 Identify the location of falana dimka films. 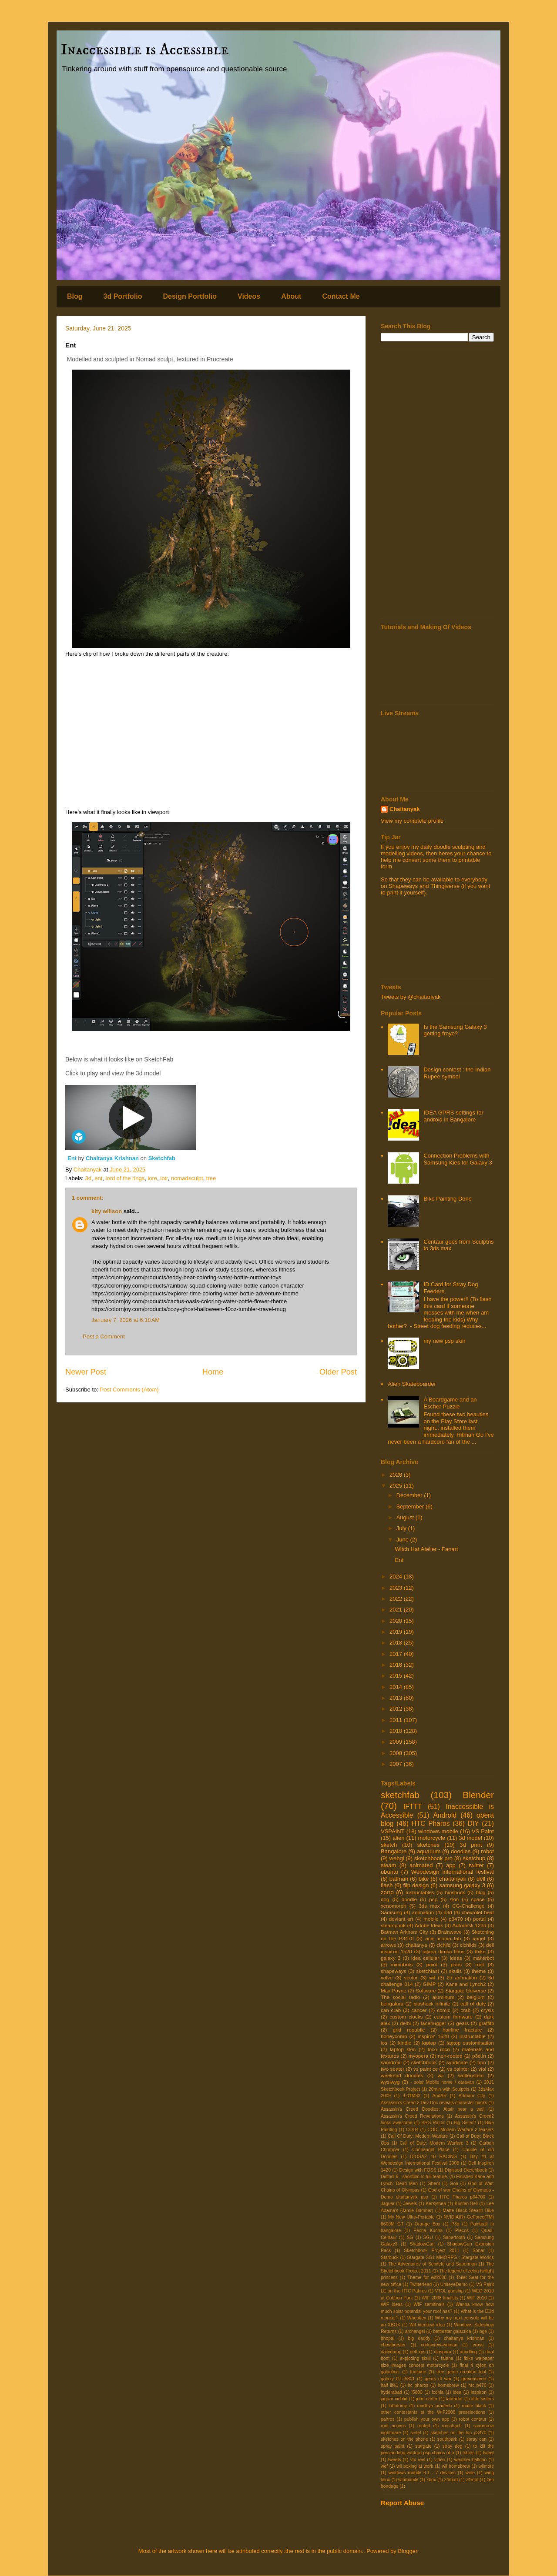
(444, 1951).